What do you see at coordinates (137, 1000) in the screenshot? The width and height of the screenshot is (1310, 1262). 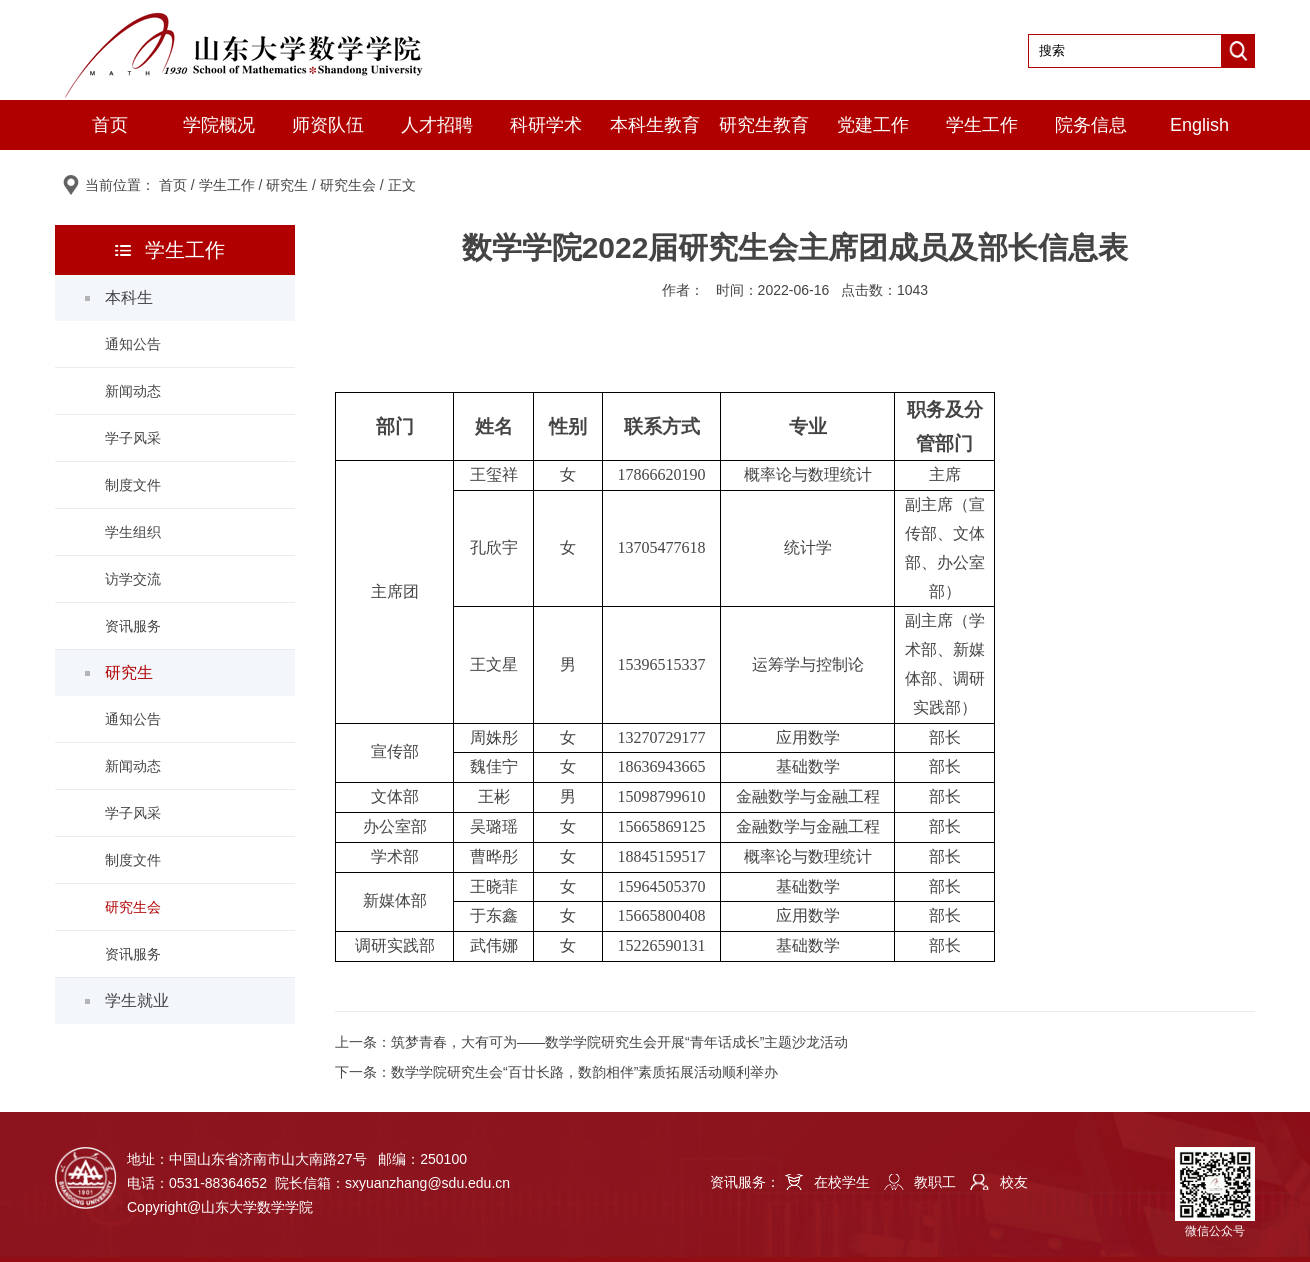 I see `学生就业` at bounding box center [137, 1000].